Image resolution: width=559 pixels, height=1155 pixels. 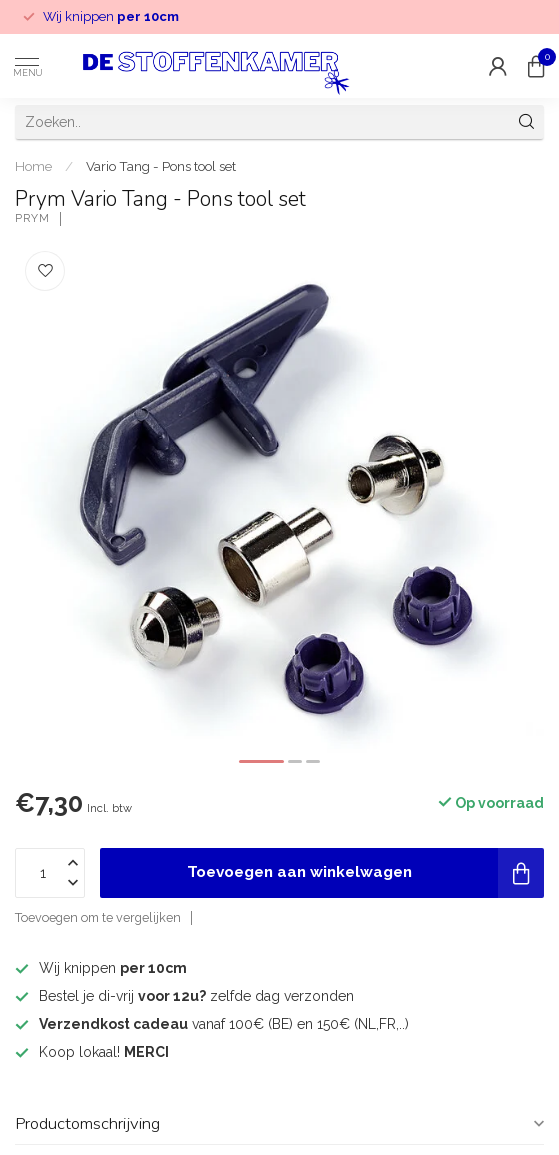 What do you see at coordinates (32, 218) in the screenshot?
I see `Prym` at bounding box center [32, 218].